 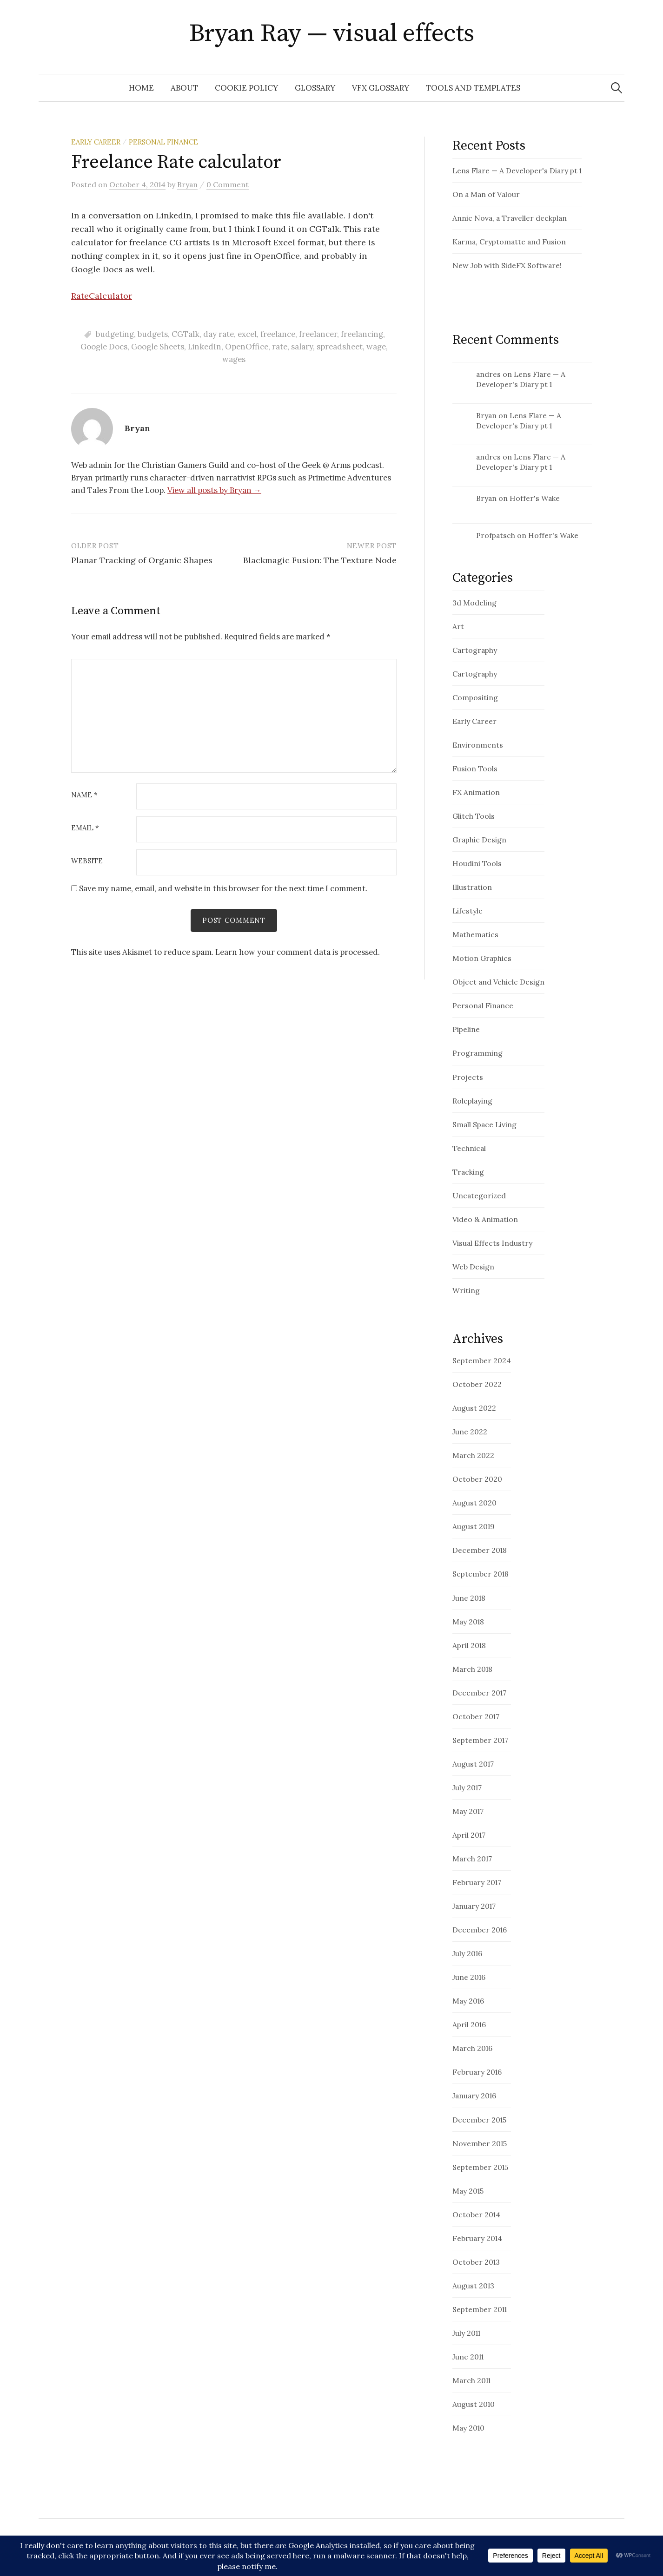 I want to click on Roleplaying, so click(x=472, y=1100).